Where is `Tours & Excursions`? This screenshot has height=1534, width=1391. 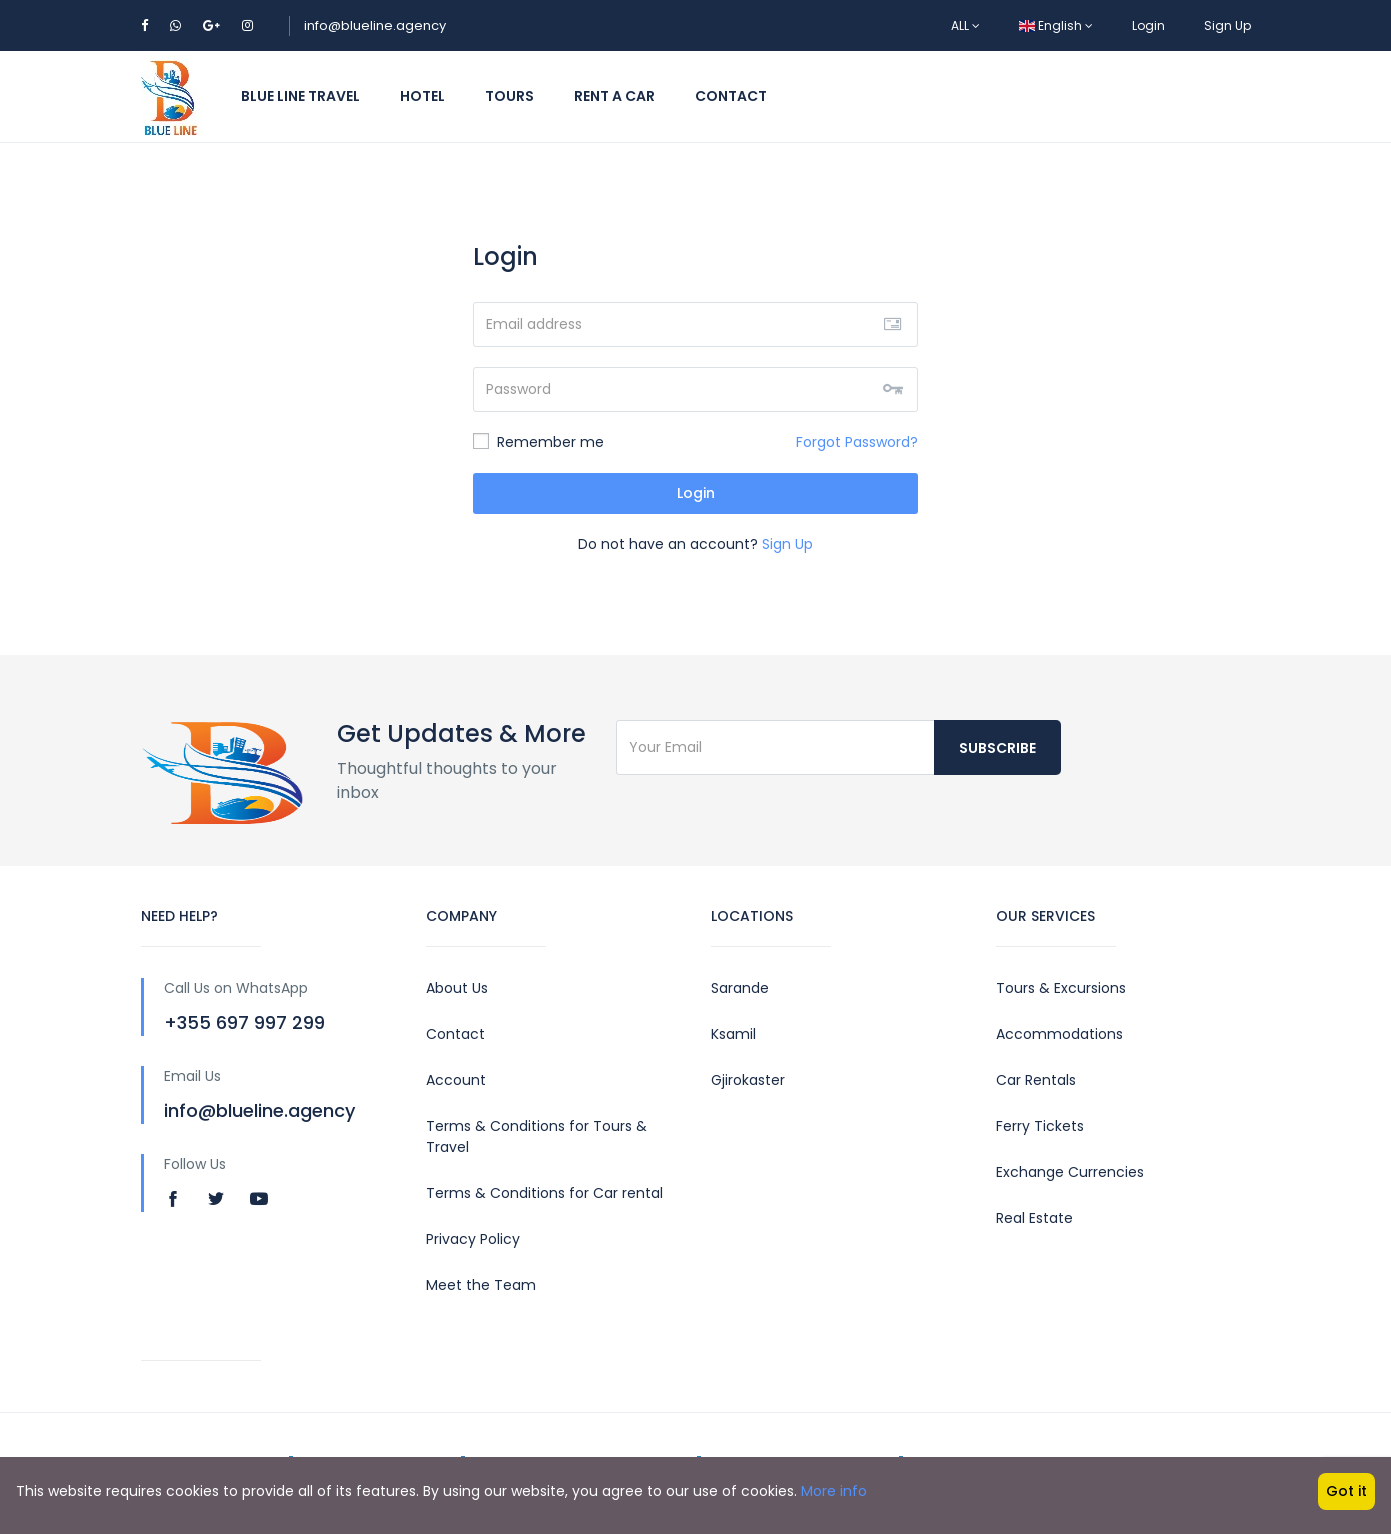 Tours & Excursions is located at coordinates (1061, 988).